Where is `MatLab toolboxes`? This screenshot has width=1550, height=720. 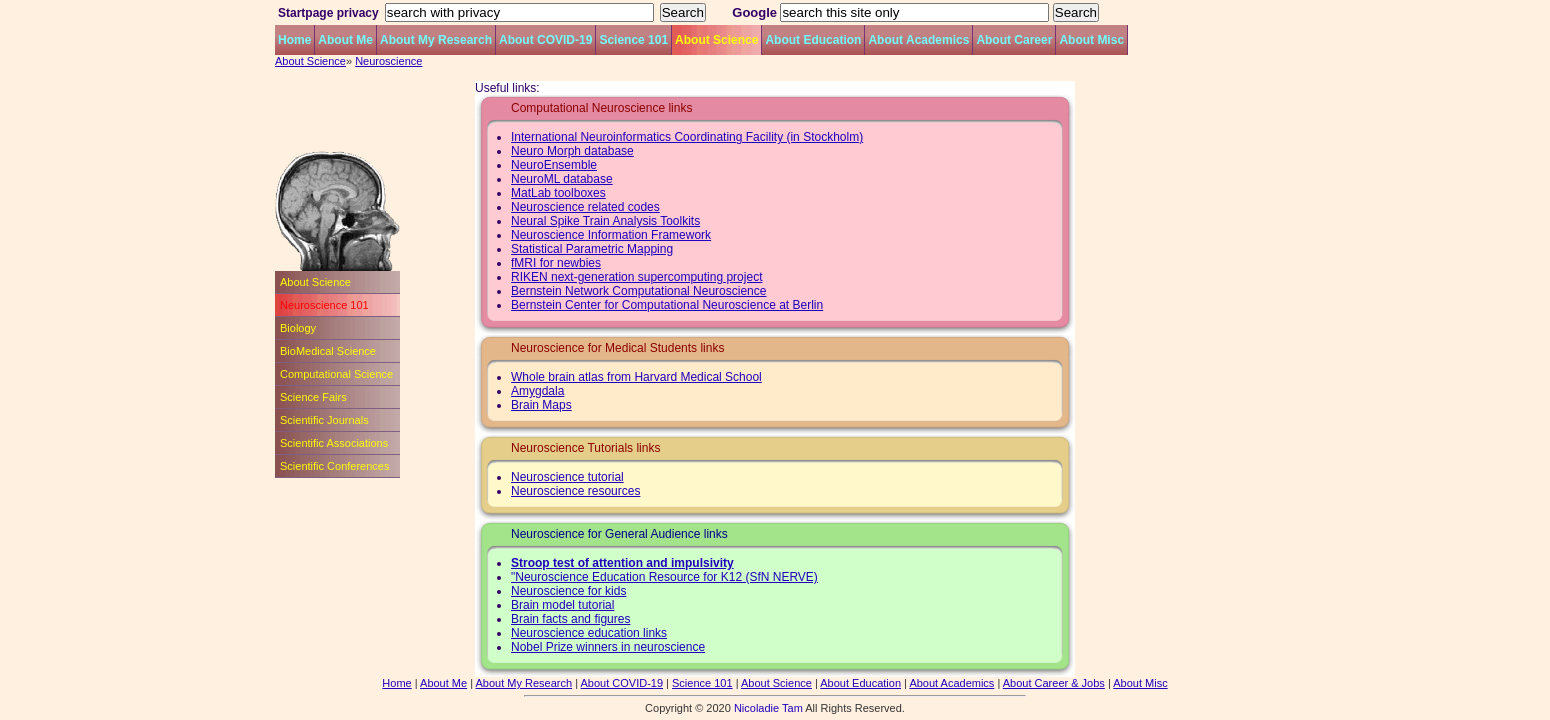
MatLab toolboxes is located at coordinates (558, 193).